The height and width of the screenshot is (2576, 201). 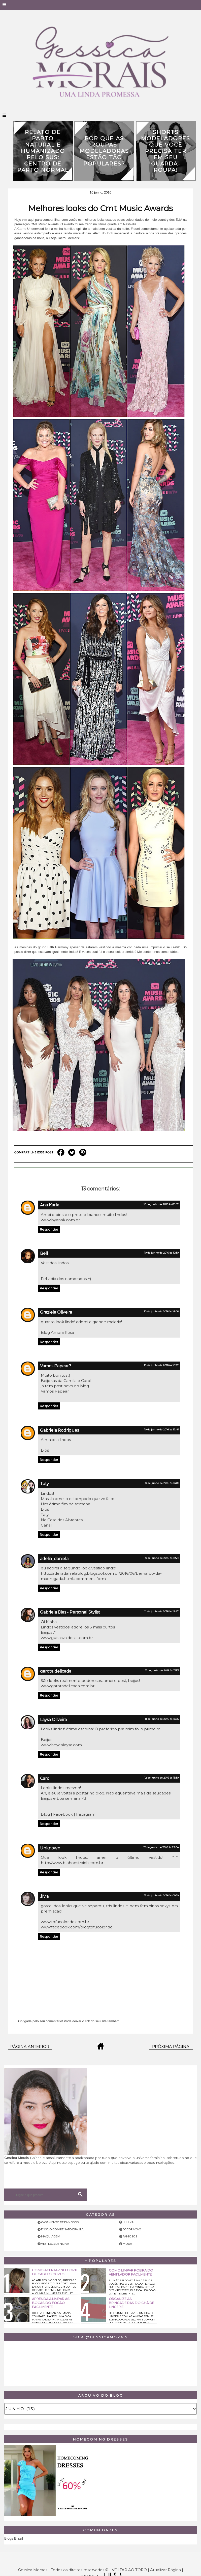 What do you see at coordinates (55, 2272) in the screenshot?
I see `Como acertar no corte de cabelo curto` at bounding box center [55, 2272].